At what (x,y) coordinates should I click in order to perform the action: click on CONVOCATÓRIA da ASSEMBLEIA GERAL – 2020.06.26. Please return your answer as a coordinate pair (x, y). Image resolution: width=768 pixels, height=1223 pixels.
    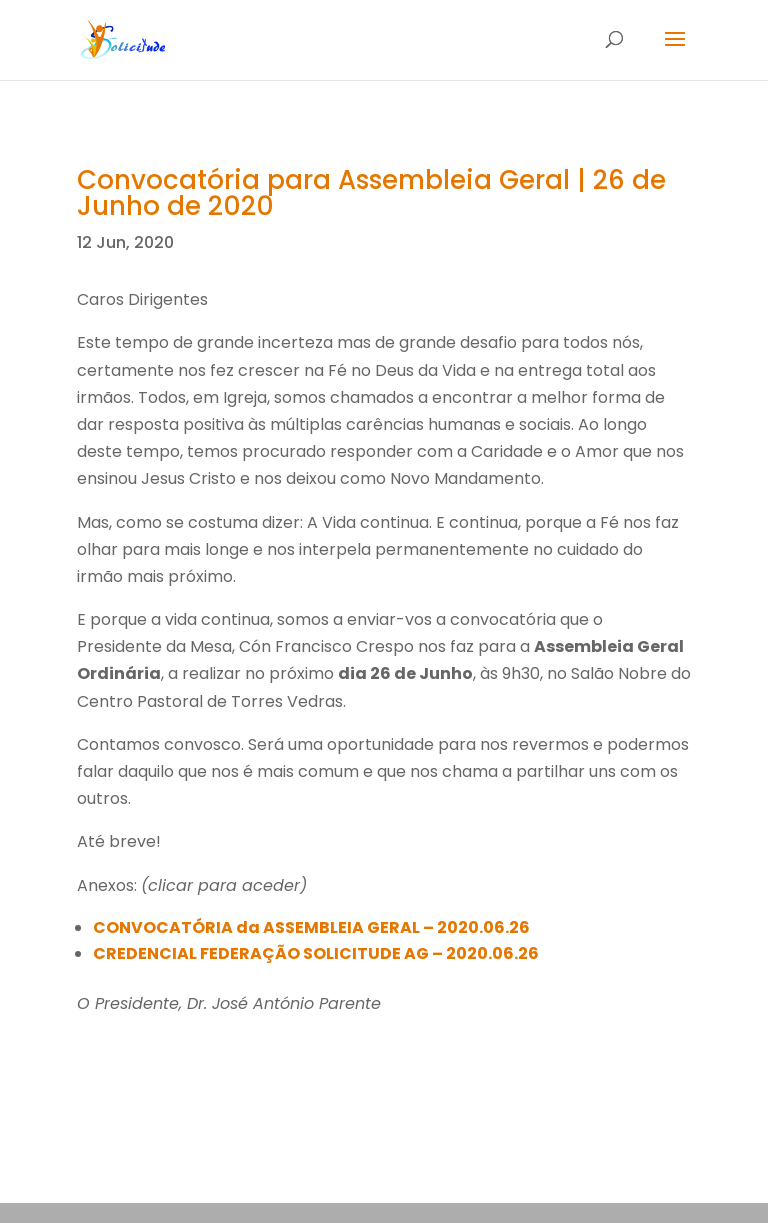
    Looking at the image, I should click on (311, 927).